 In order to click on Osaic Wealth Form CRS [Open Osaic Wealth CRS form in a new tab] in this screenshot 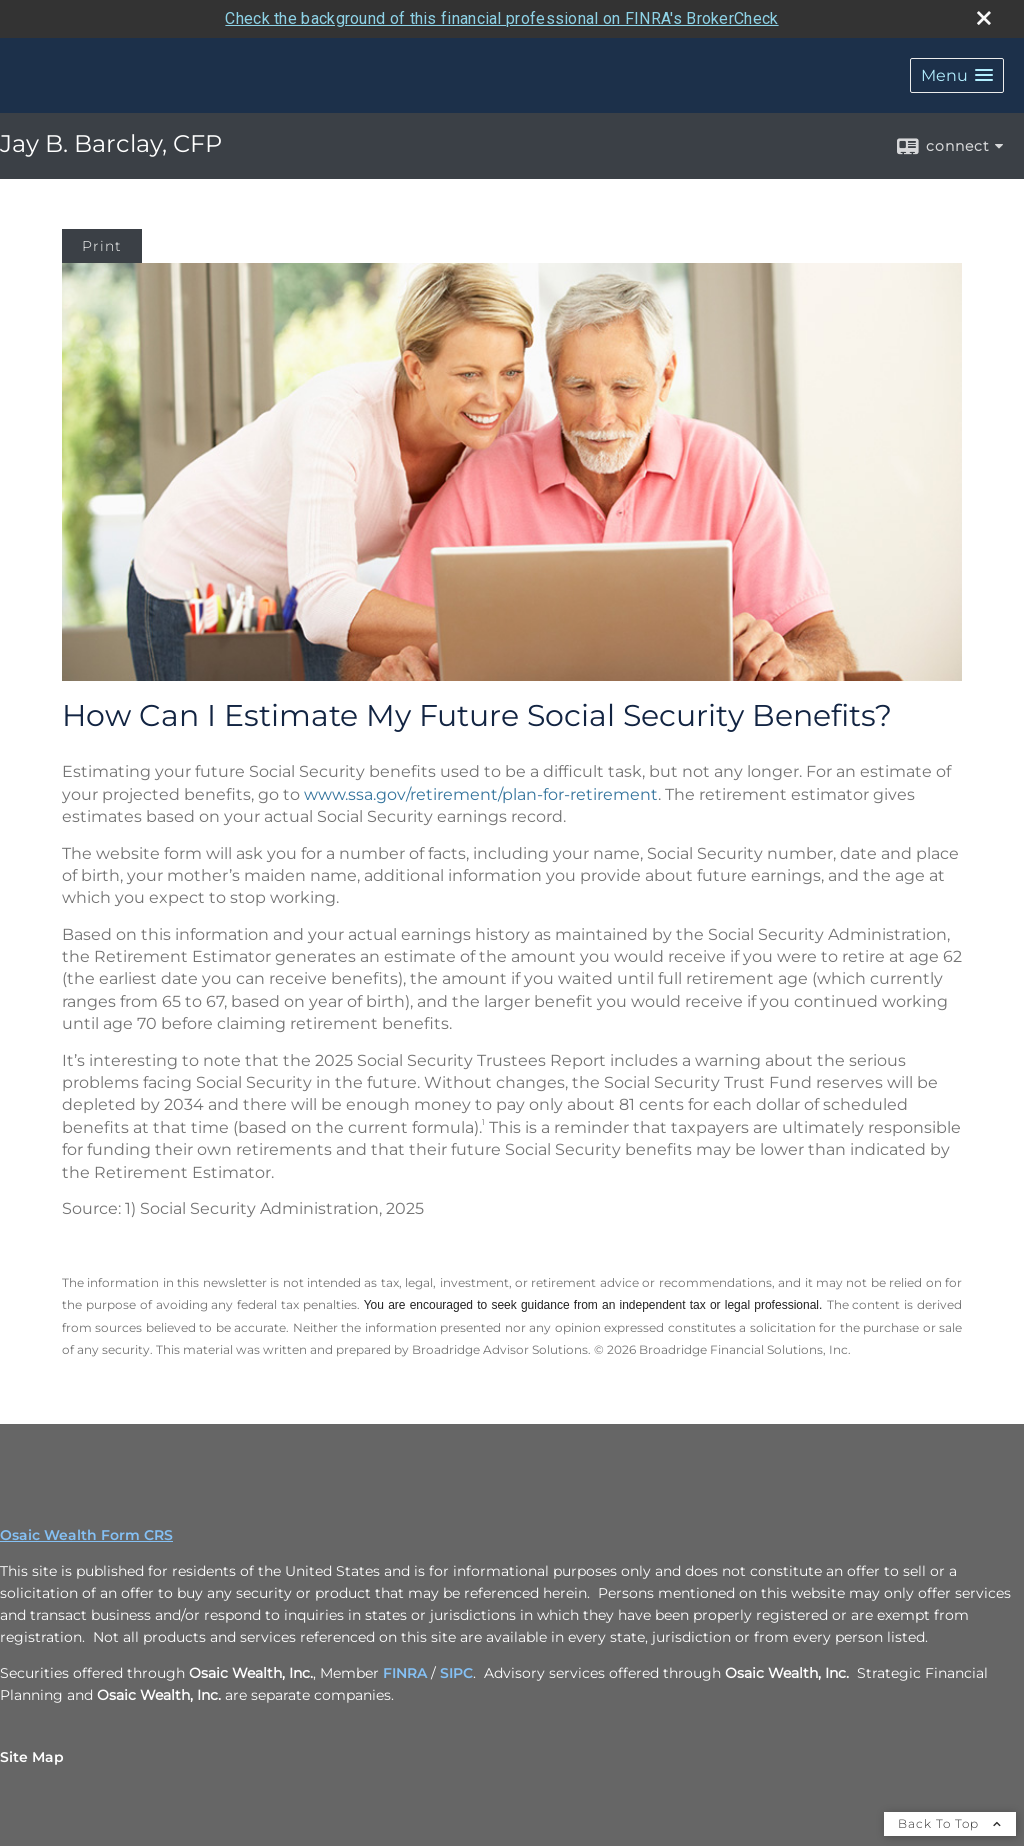, I will do `click(86, 1535)`.